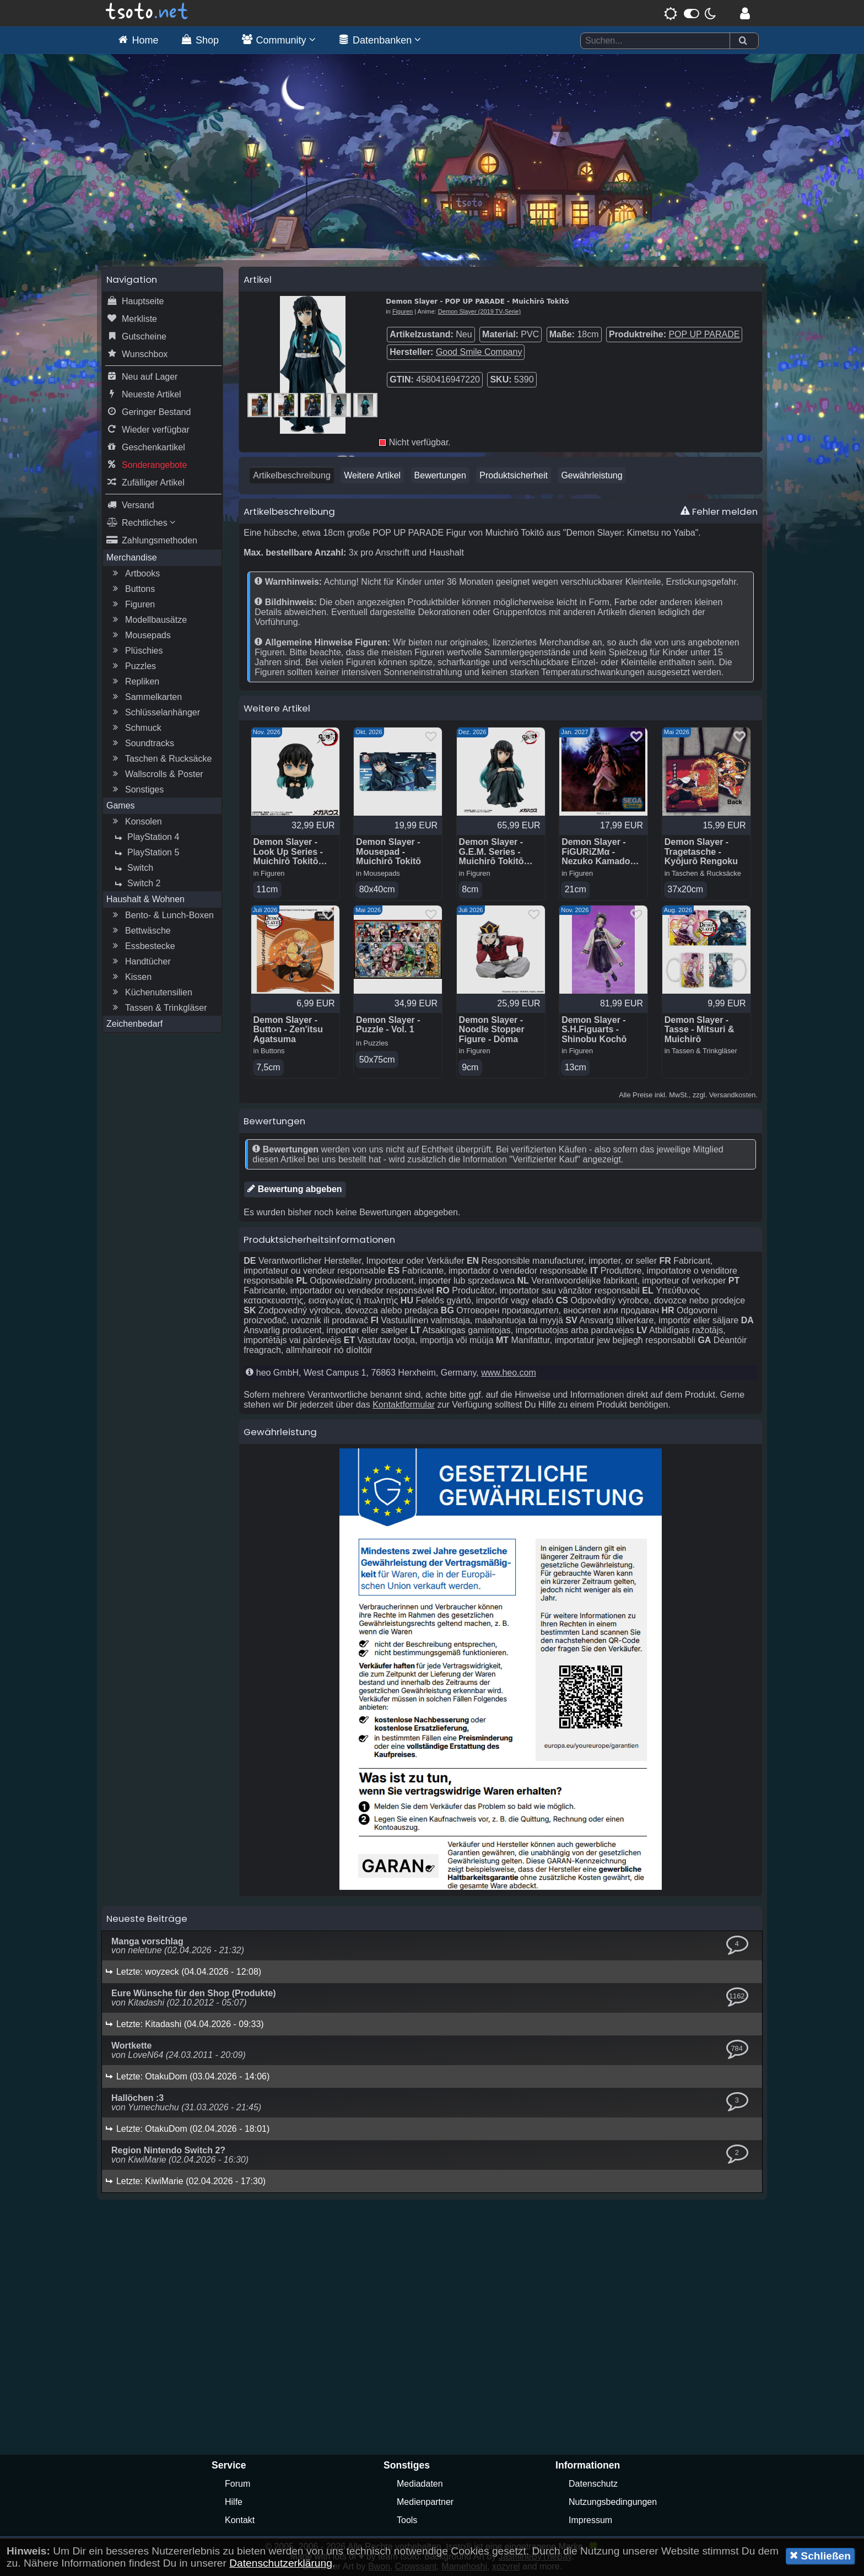 This screenshot has height=2576, width=864. I want to click on Kissen, so click(131, 977).